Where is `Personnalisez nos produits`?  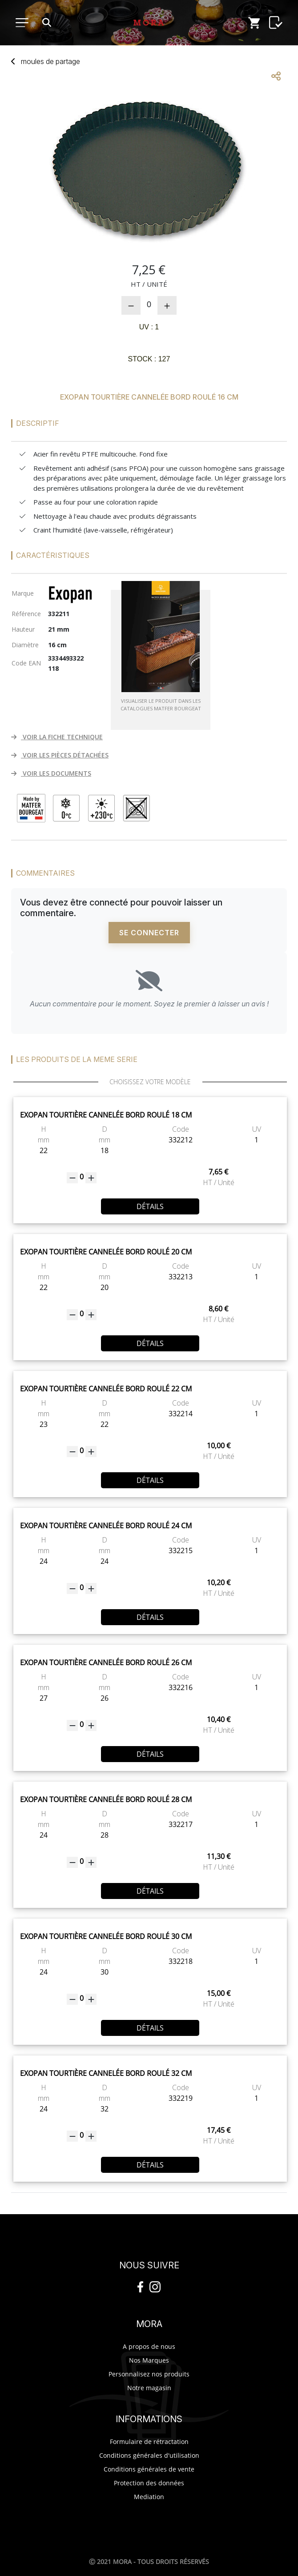
Personnalisez nos produits is located at coordinates (149, 2374).